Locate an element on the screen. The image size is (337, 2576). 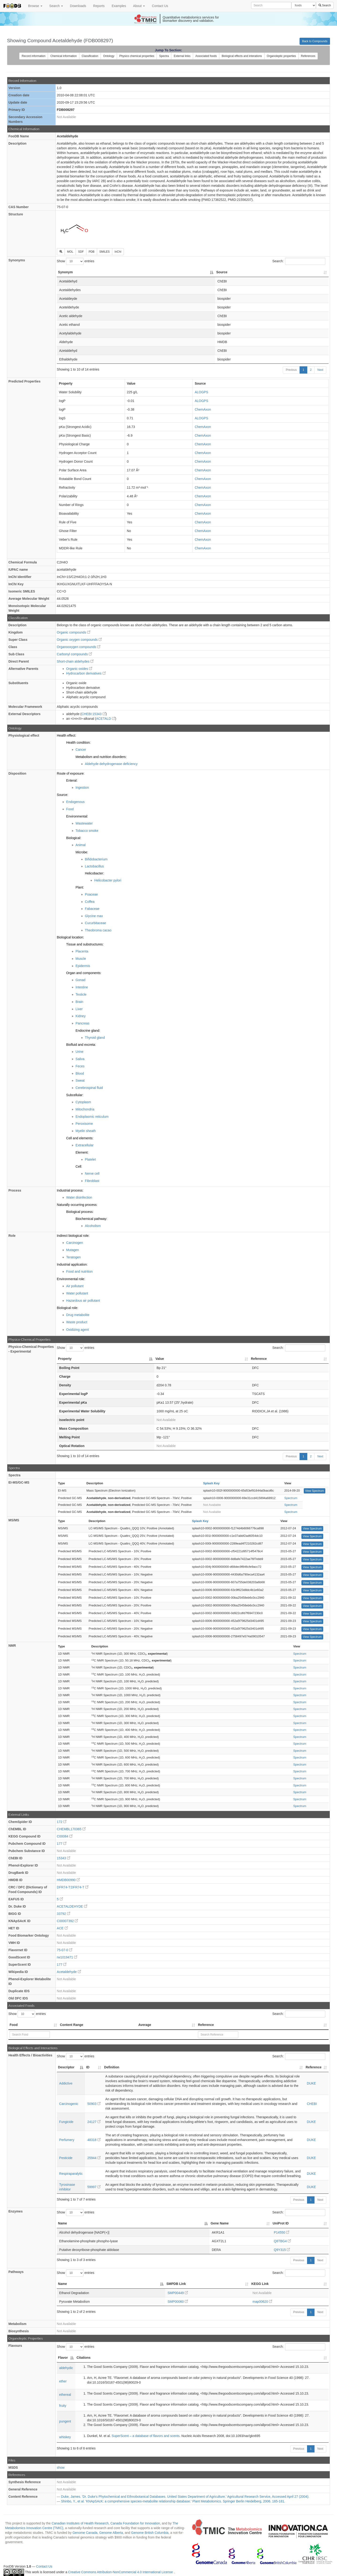
Addictive is located at coordinates (66, 2083).